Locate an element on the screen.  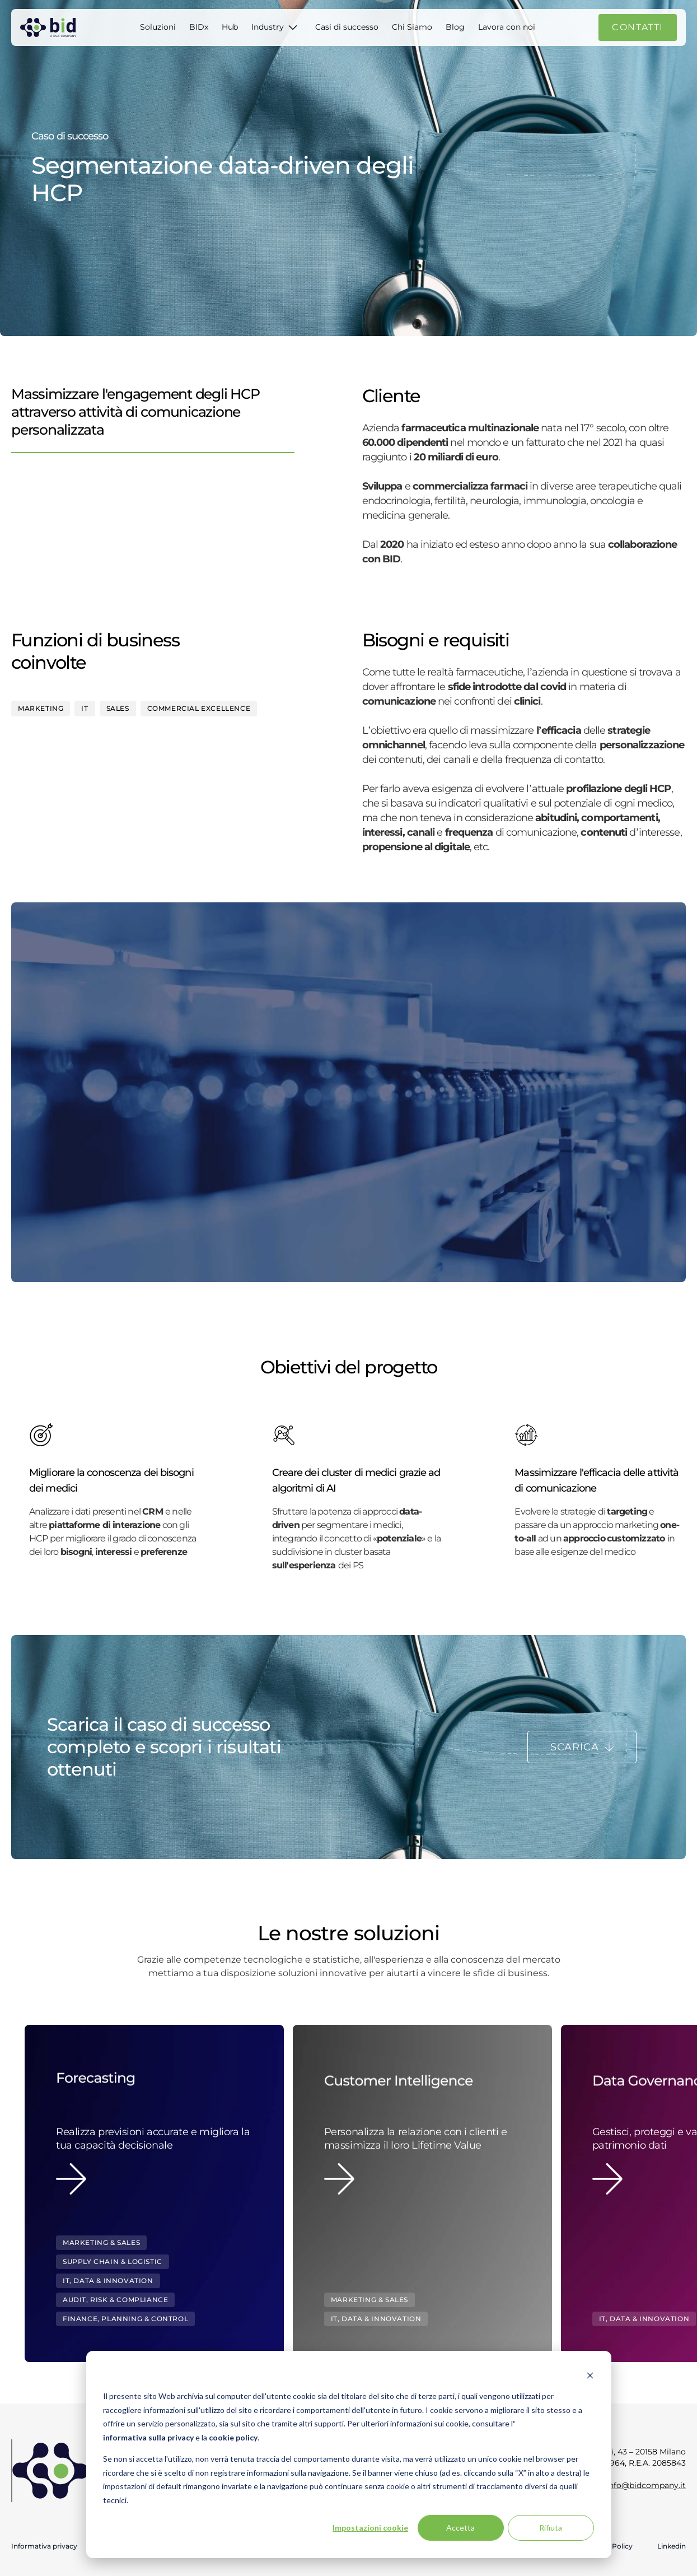
Impostazioni cookie is located at coordinates (370, 2527).